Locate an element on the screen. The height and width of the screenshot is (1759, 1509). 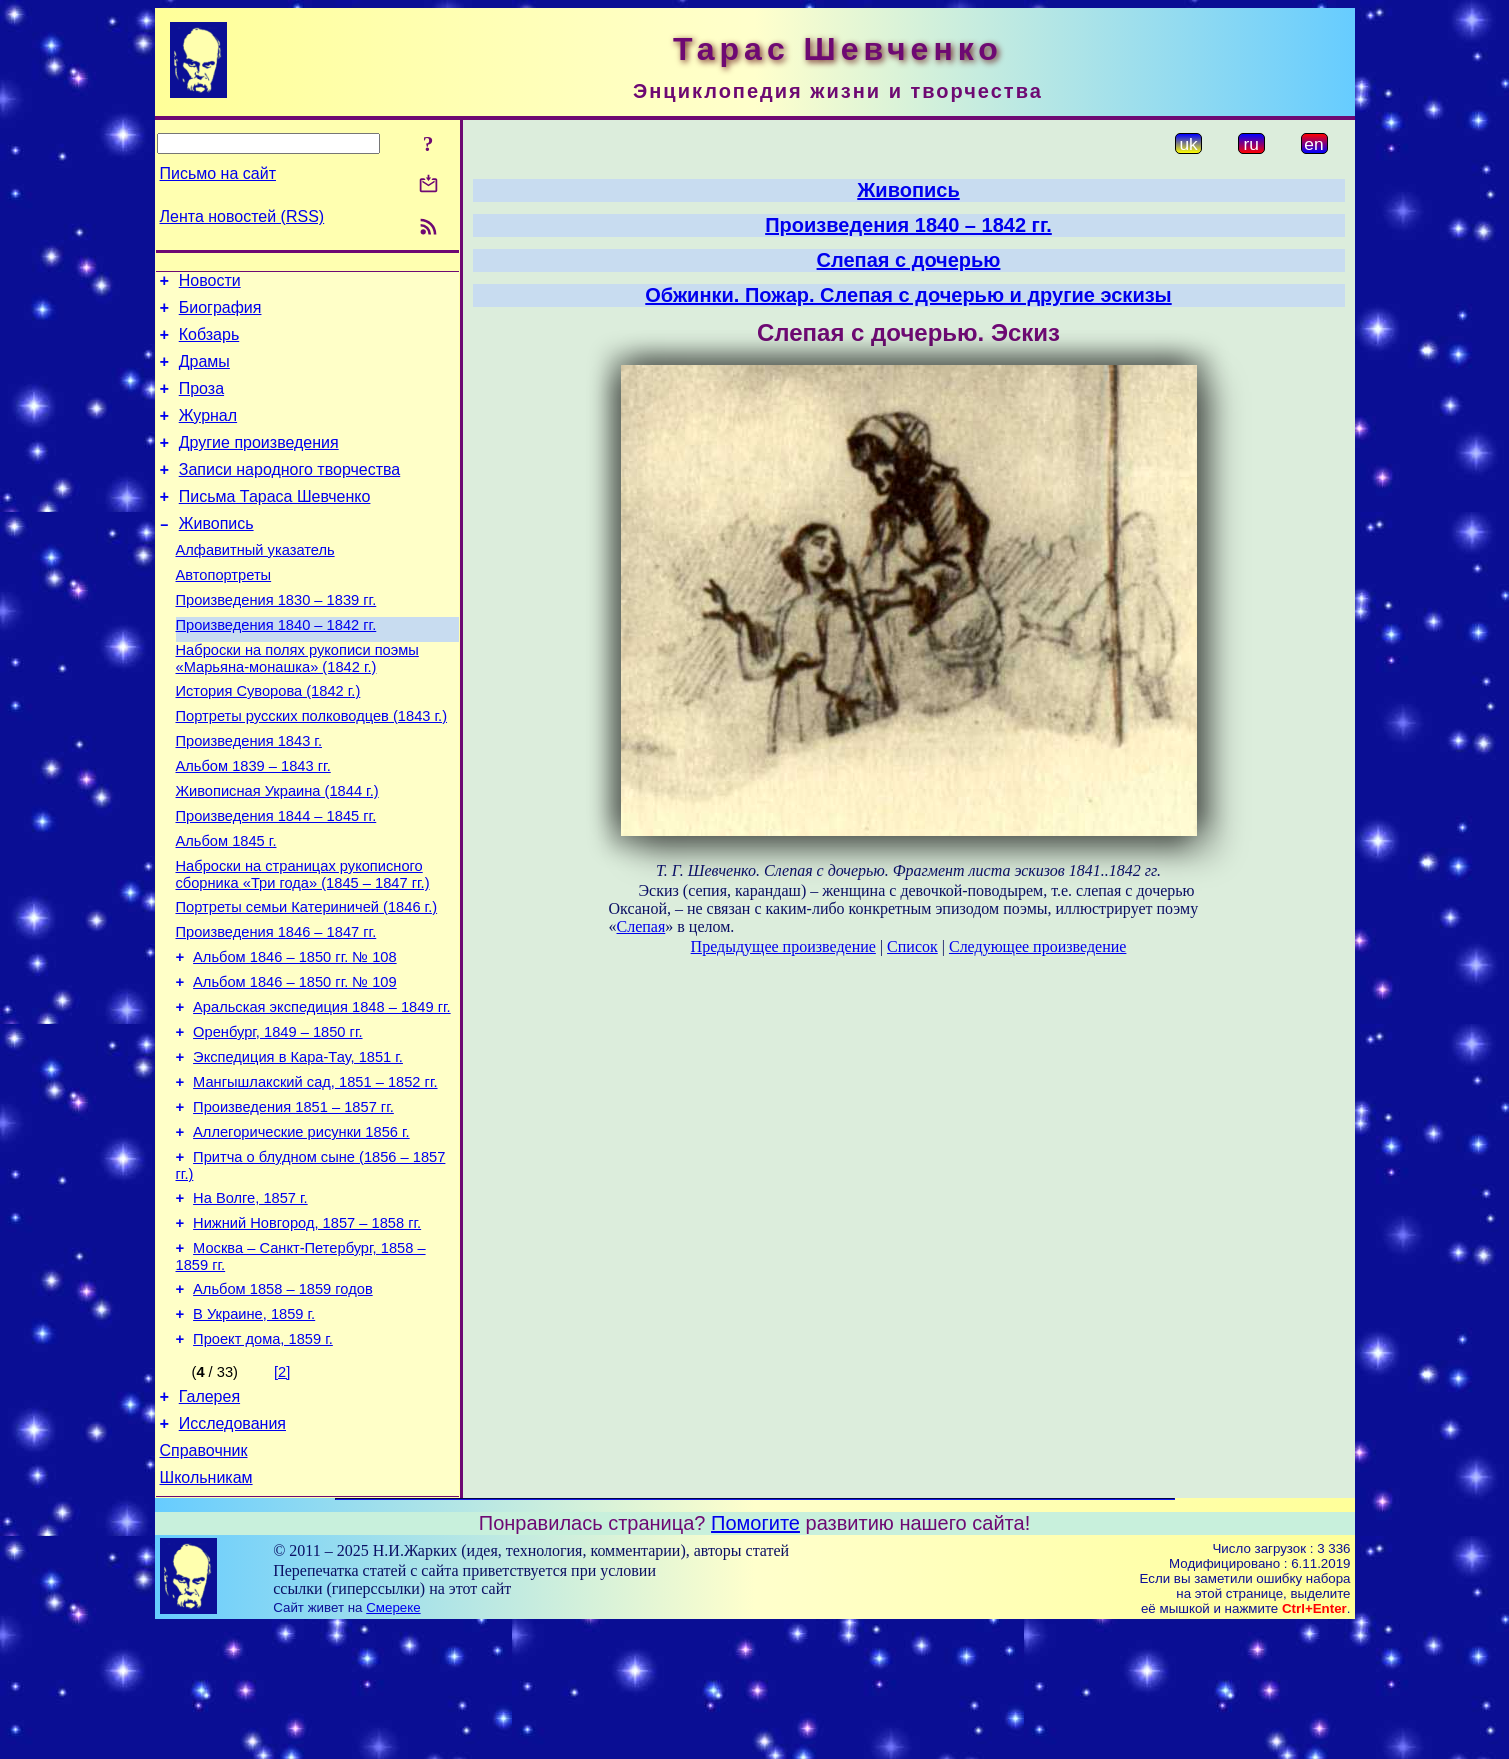
Записи народного творчества is located at coordinates (290, 493).